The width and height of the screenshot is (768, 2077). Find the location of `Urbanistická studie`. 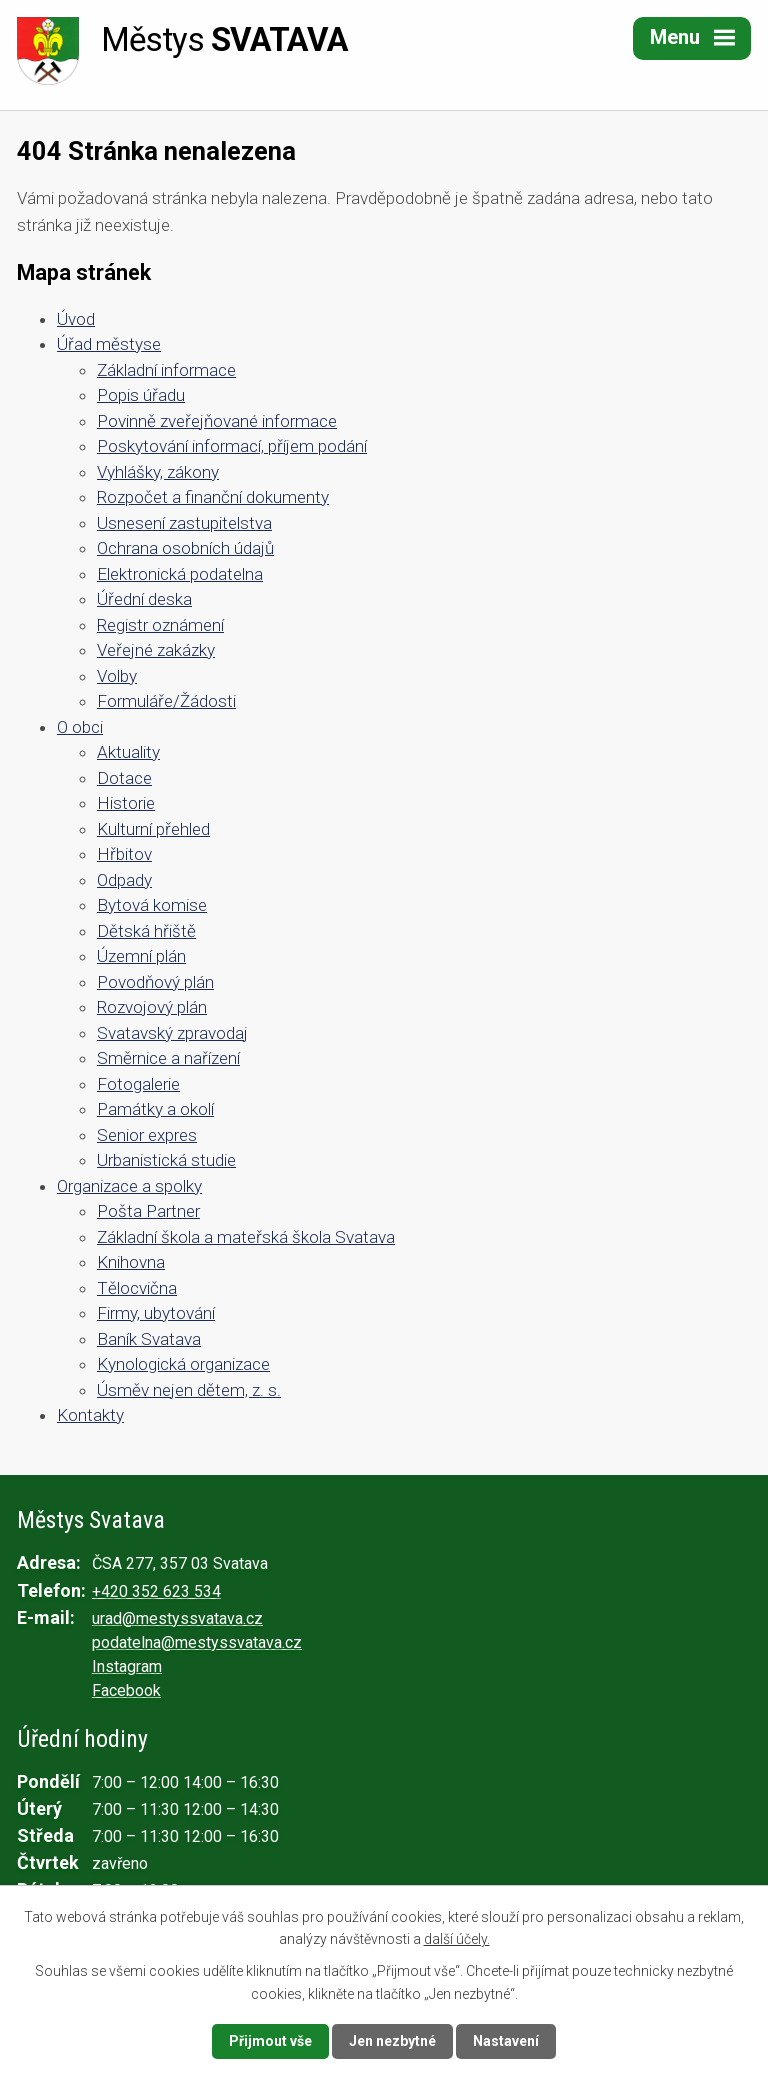

Urbanistická studie is located at coordinates (166, 1160).